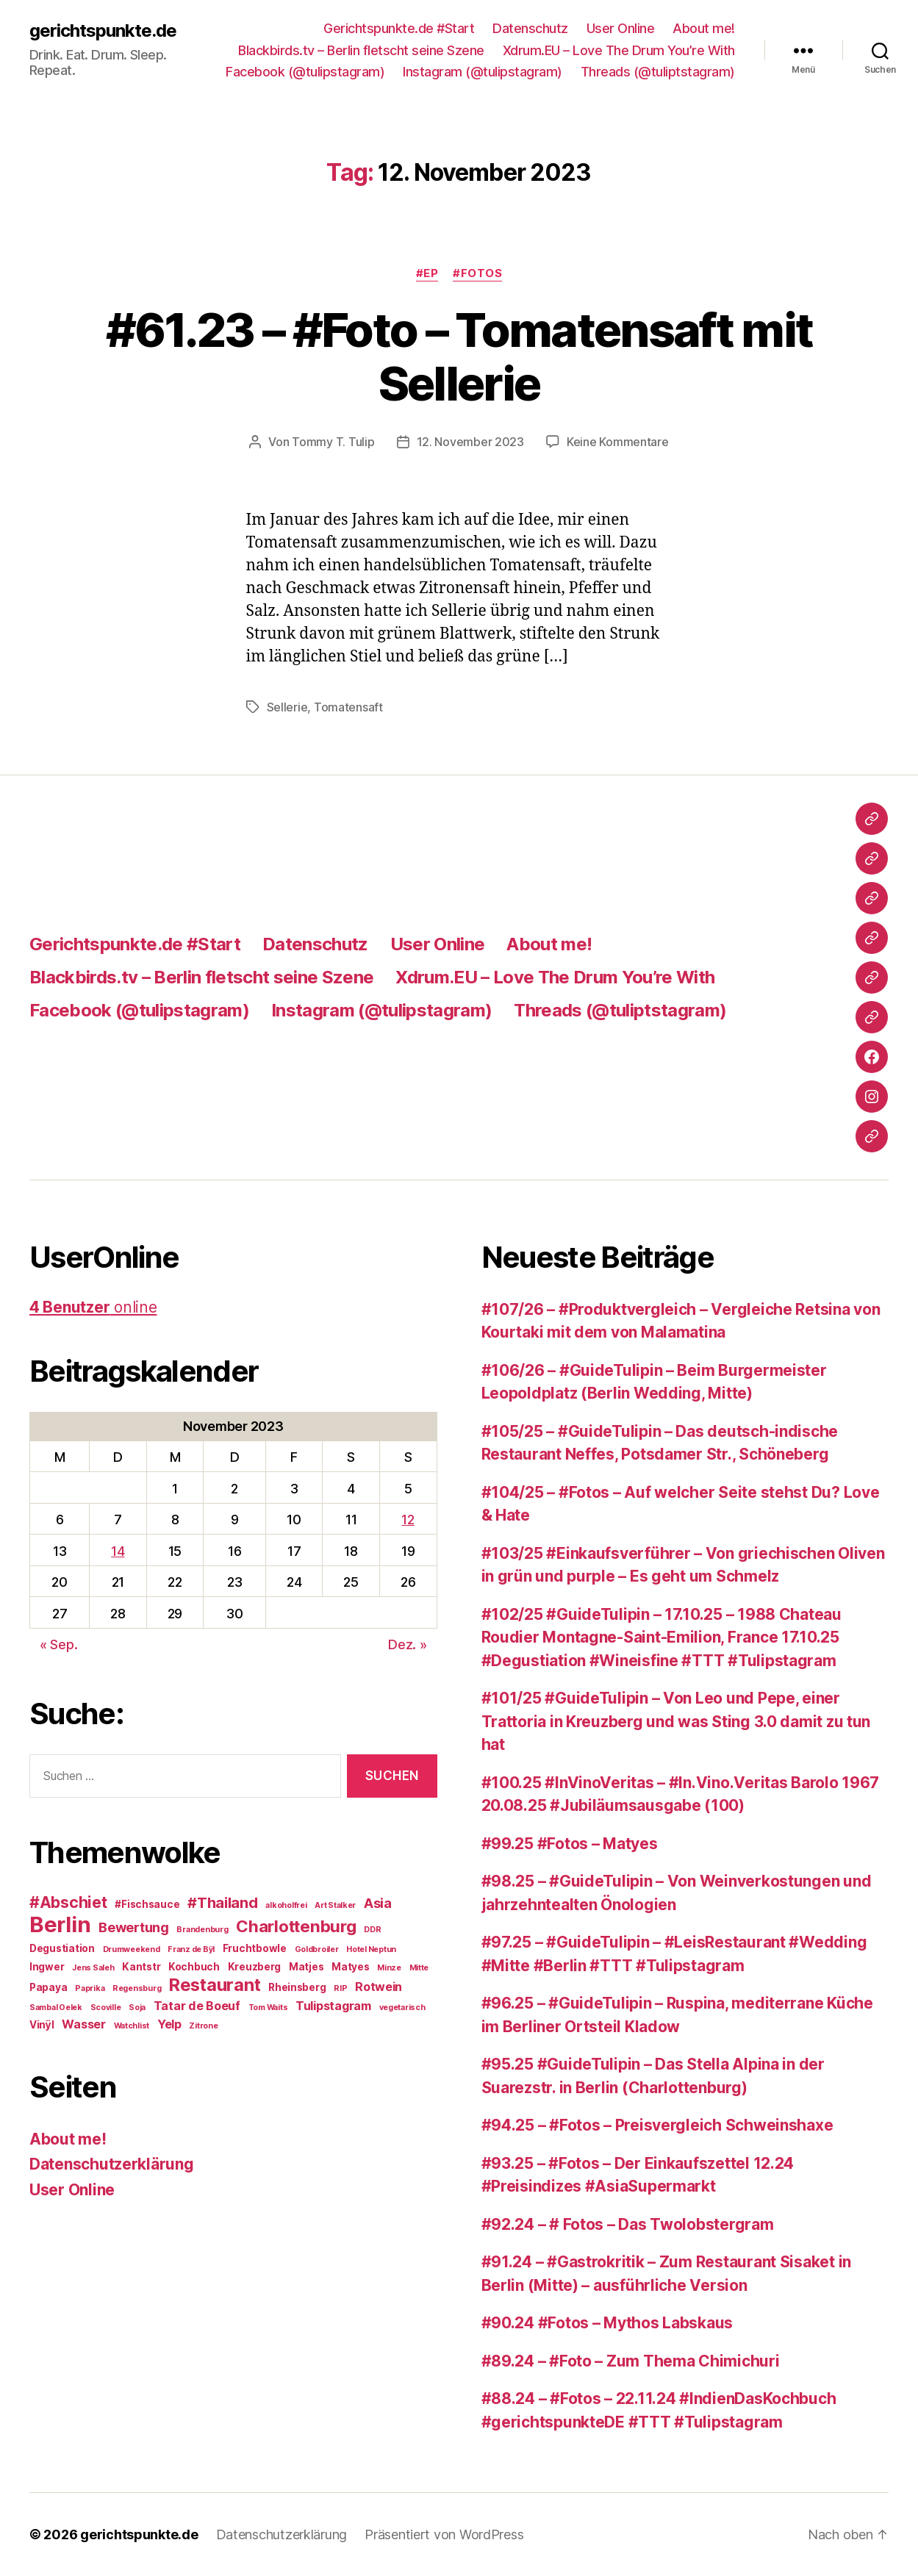 Image resolution: width=918 pixels, height=2576 pixels. What do you see at coordinates (287, 707) in the screenshot?
I see `Sellerie` at bounding box center [287, 707].